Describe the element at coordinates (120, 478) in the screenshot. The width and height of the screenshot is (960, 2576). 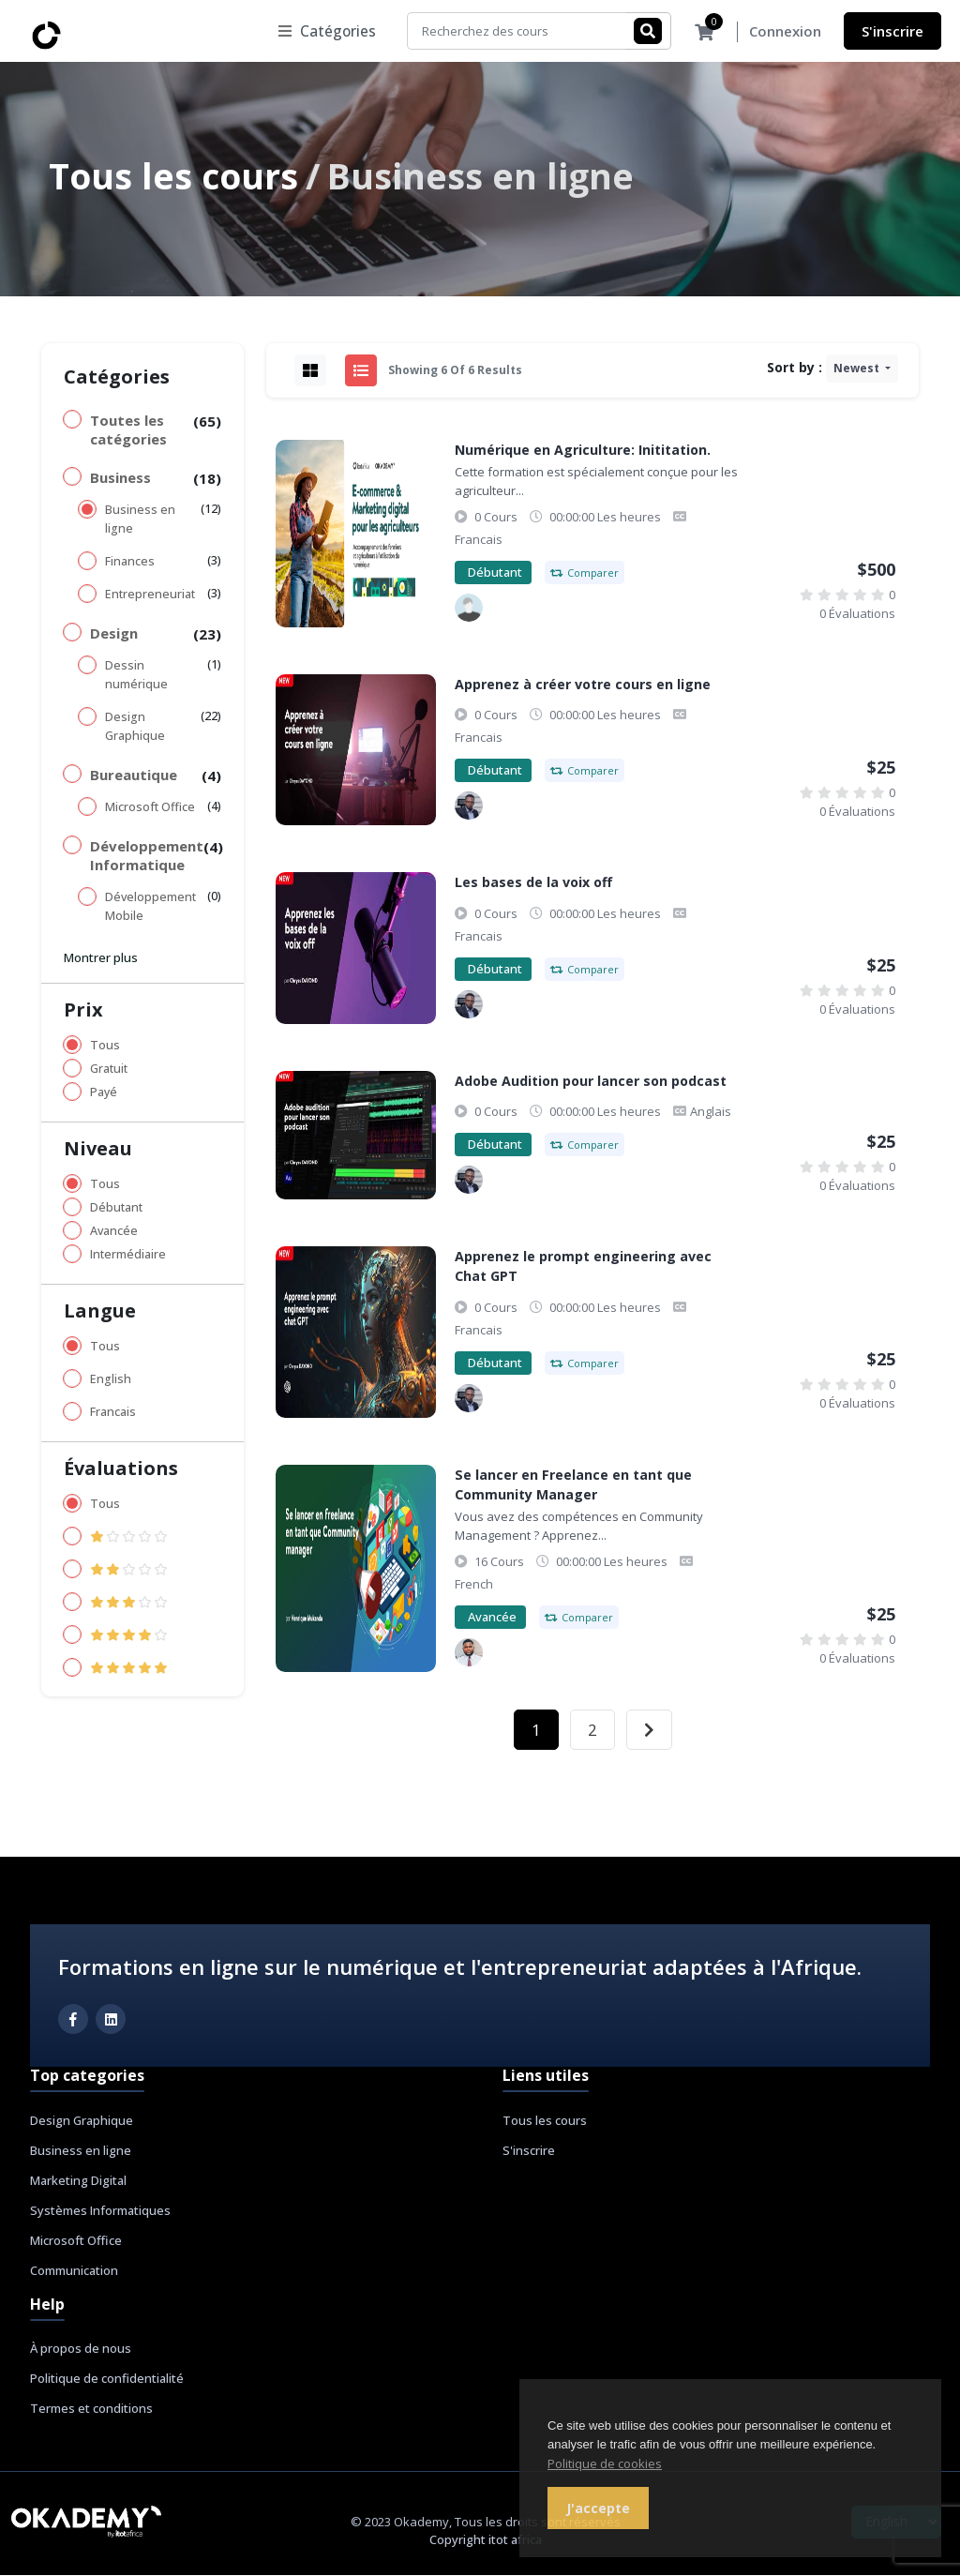
I see `Business` at that location.